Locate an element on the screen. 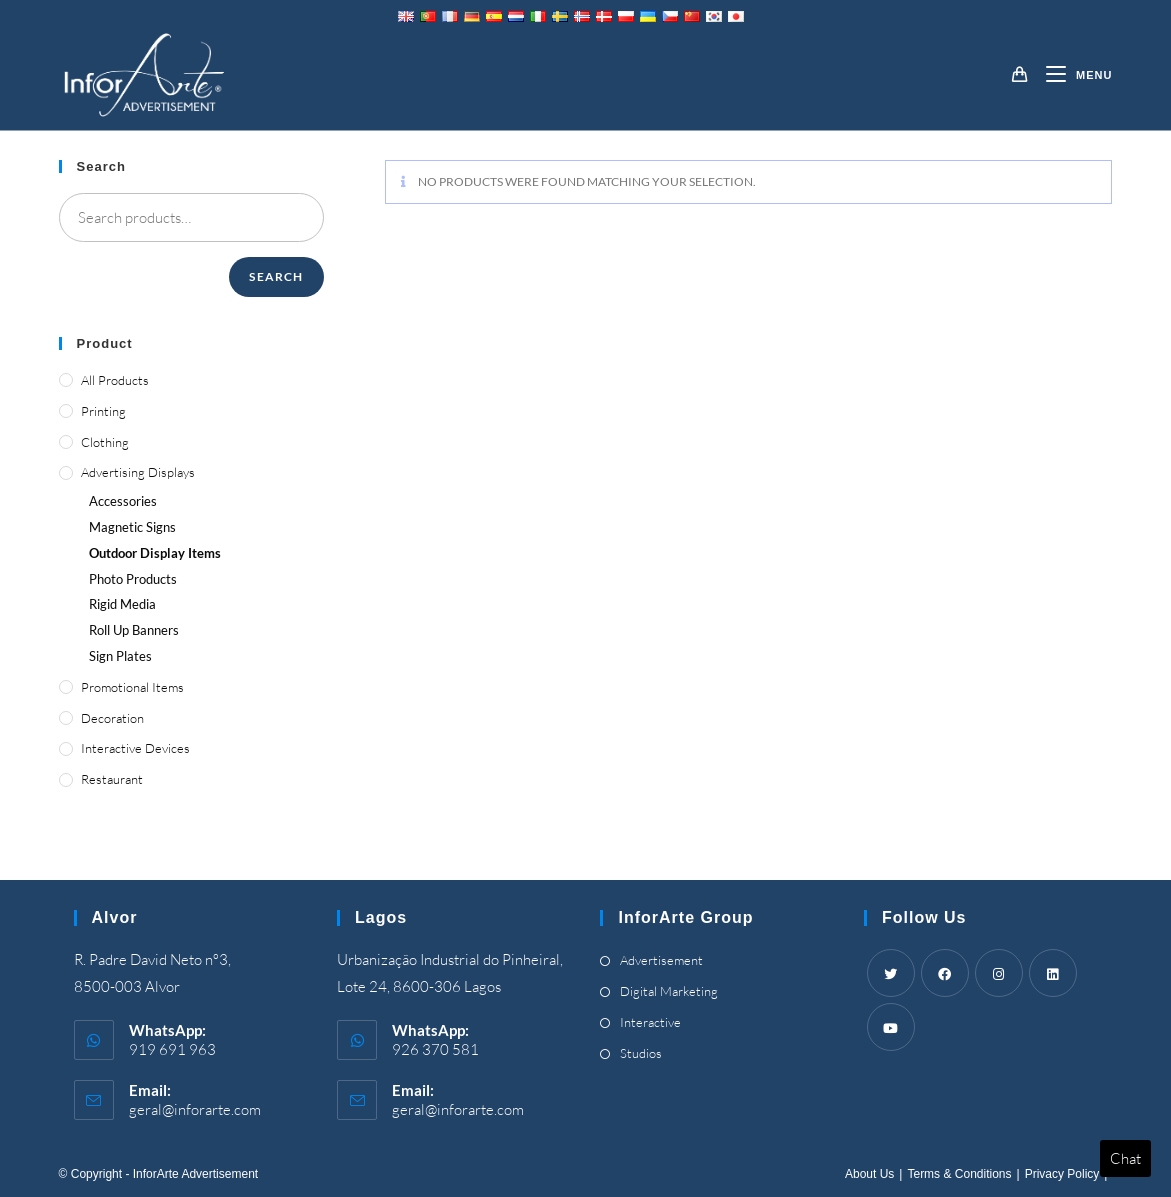 The width and height of the screenshot is (1171, 1197). Advertising Displays is located at coordinates (138, 472).